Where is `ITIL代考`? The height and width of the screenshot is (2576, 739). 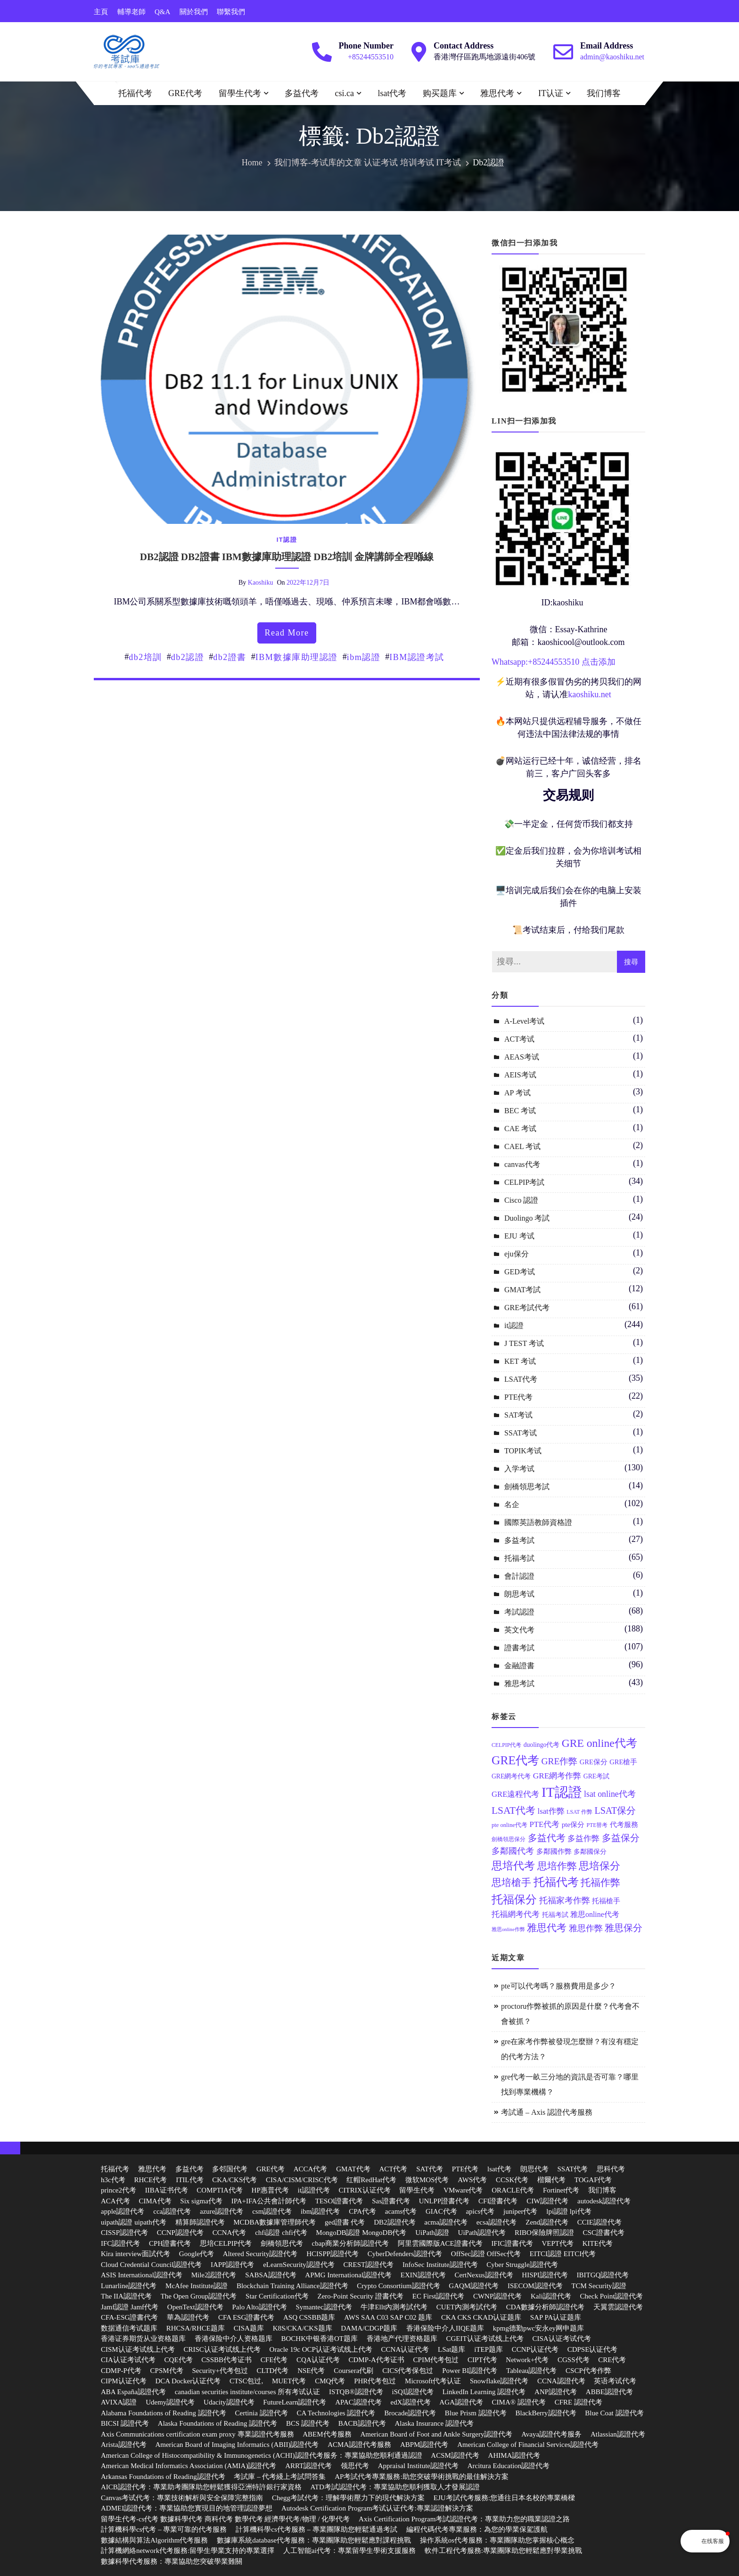
ITIL代考 is located at coordinates (189, 2180).